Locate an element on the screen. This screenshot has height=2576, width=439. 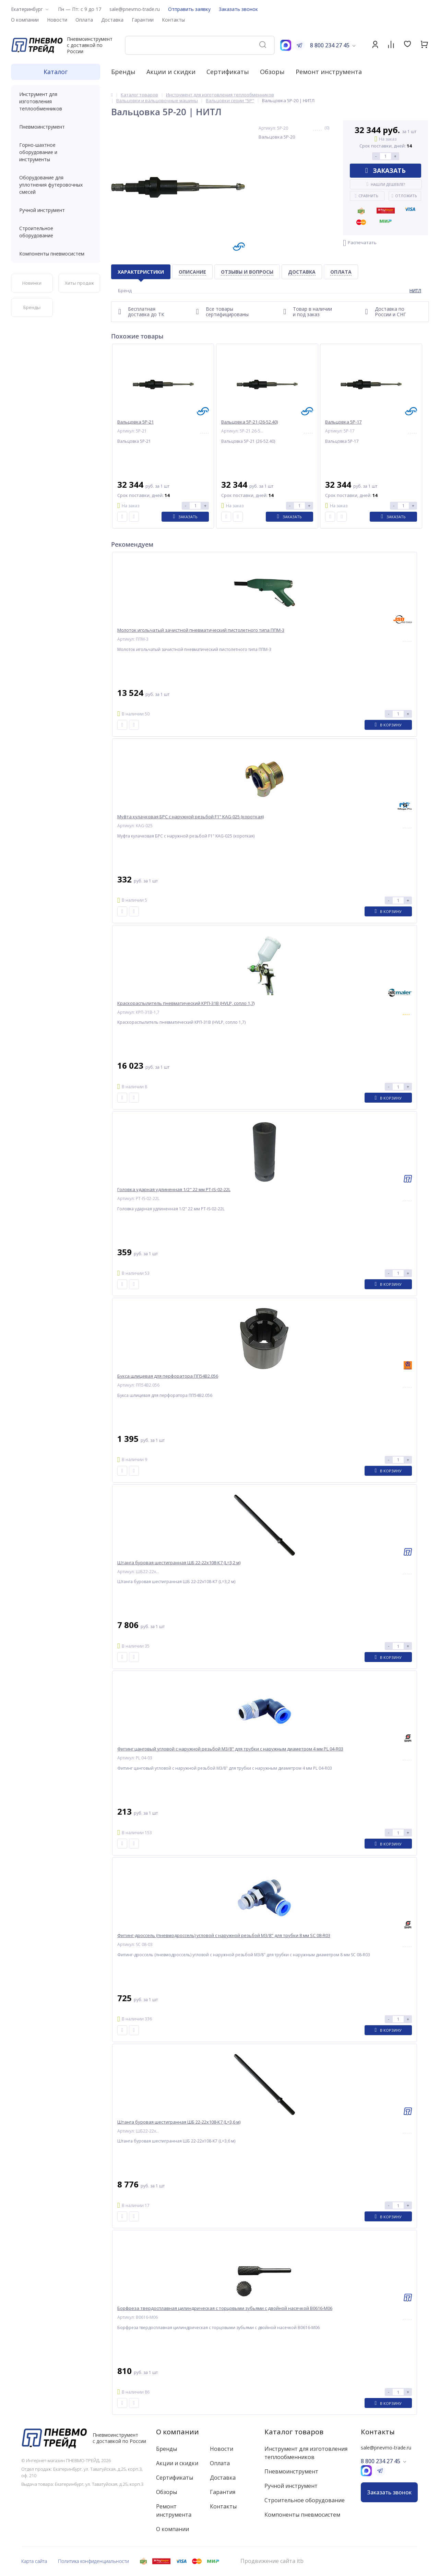
Борфреза твердосплавная цилиндрическая с торцовыми зубьями с двойной насечкой B0616-M06 is located at coordinates (224, 2308).